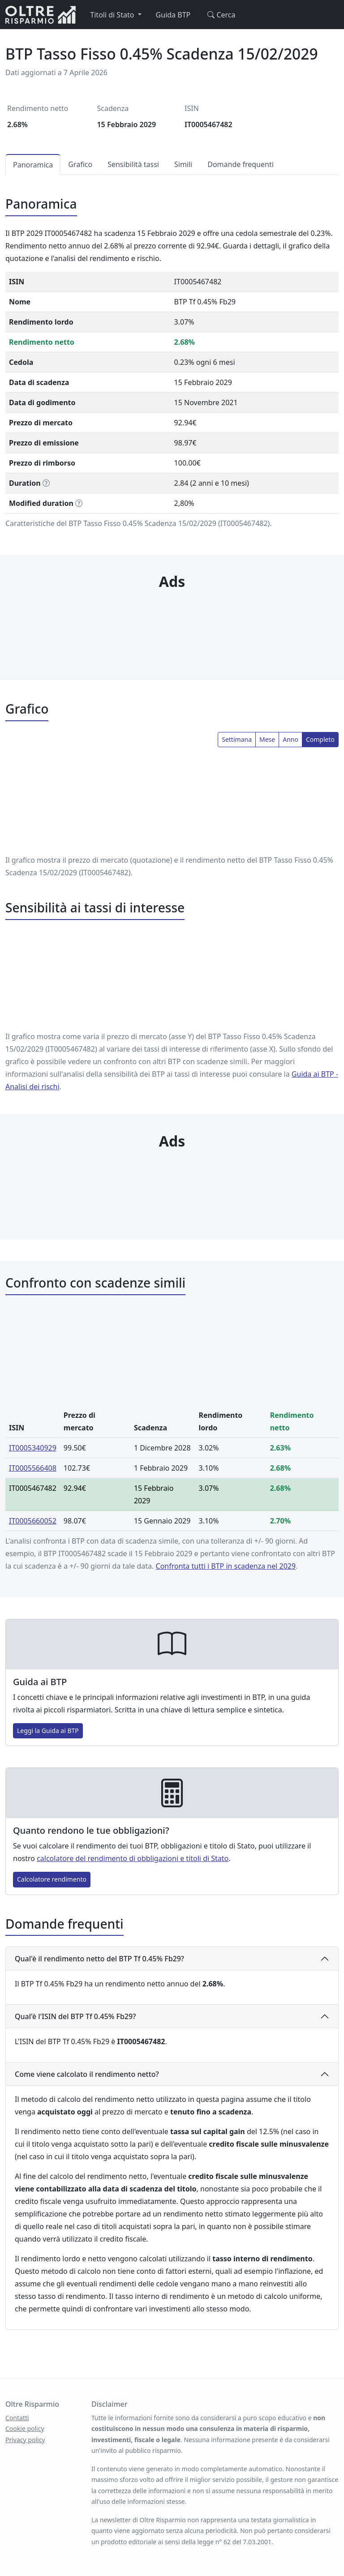 This screenshot has height=2576, width=344. I want to click on Leggi la Guida ai BTP, so click(48, 1730).